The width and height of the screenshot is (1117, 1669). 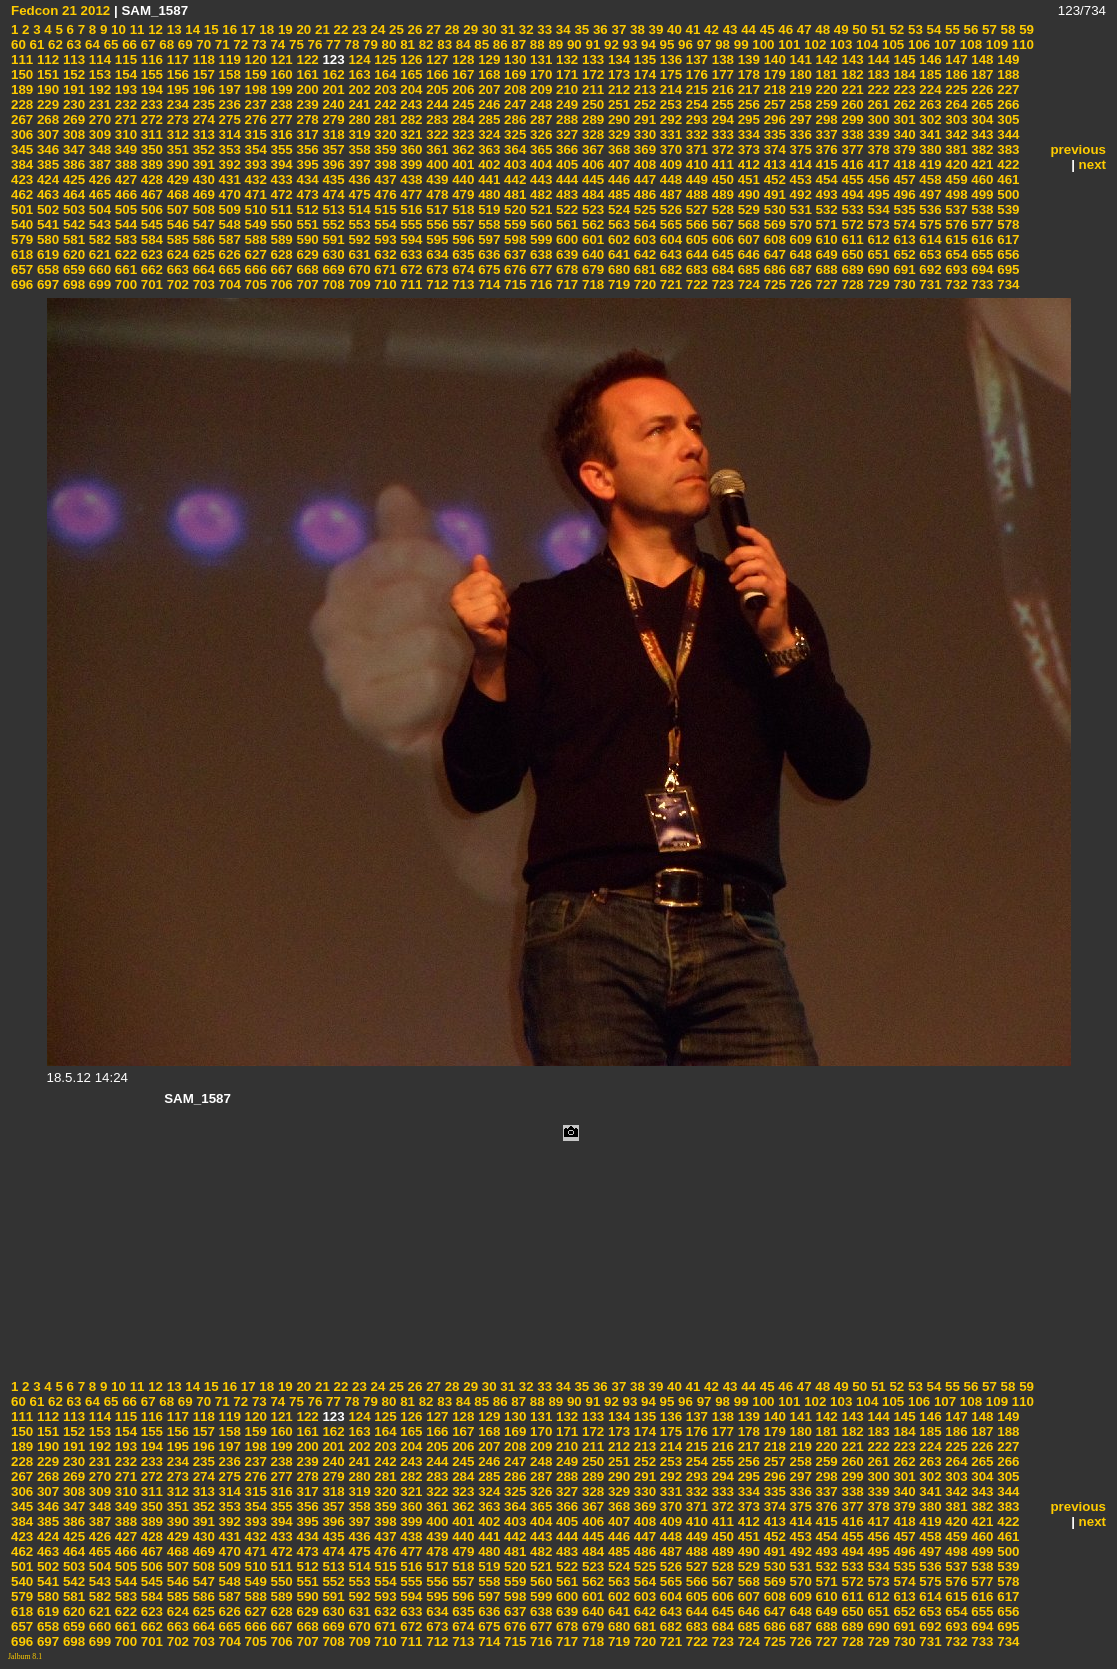 What do you see at coordinates (228, 254) in the screenshot?
I see `626` at bounding box center [228, 254].